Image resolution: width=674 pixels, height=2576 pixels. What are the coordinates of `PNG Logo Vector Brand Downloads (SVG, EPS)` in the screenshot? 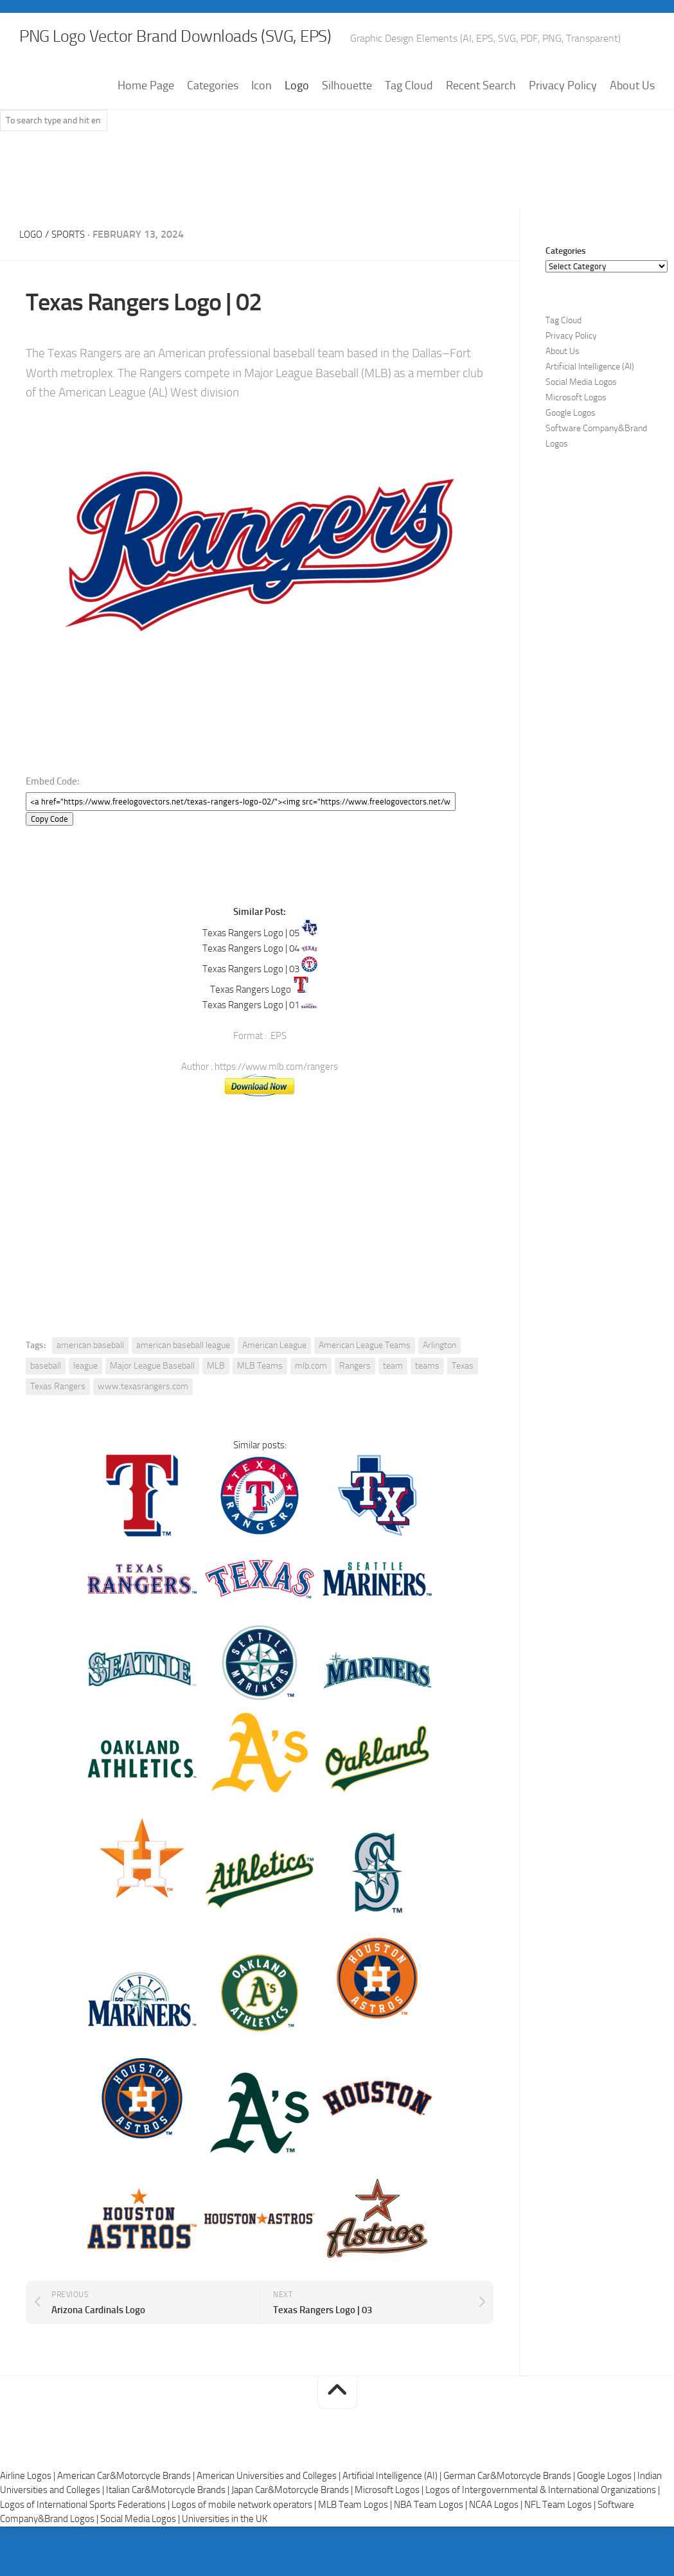 It's located at (235, 38).